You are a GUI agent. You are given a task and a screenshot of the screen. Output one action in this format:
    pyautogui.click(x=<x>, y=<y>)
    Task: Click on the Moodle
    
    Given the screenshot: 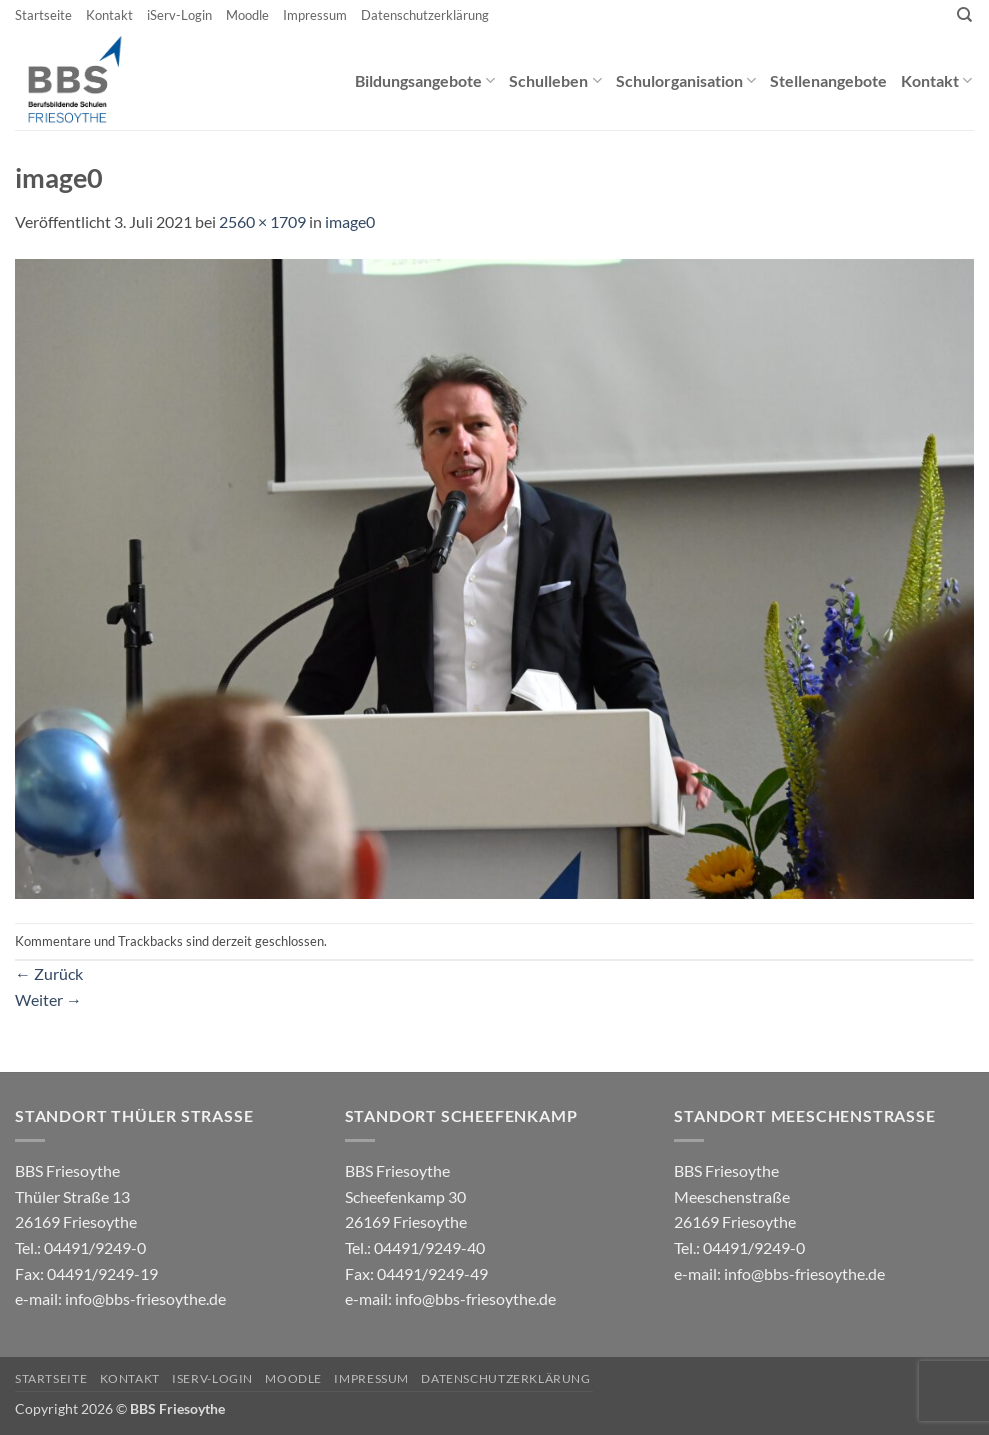 What is the action you would take?
    pyautogui.click(x=247, y=15)
    